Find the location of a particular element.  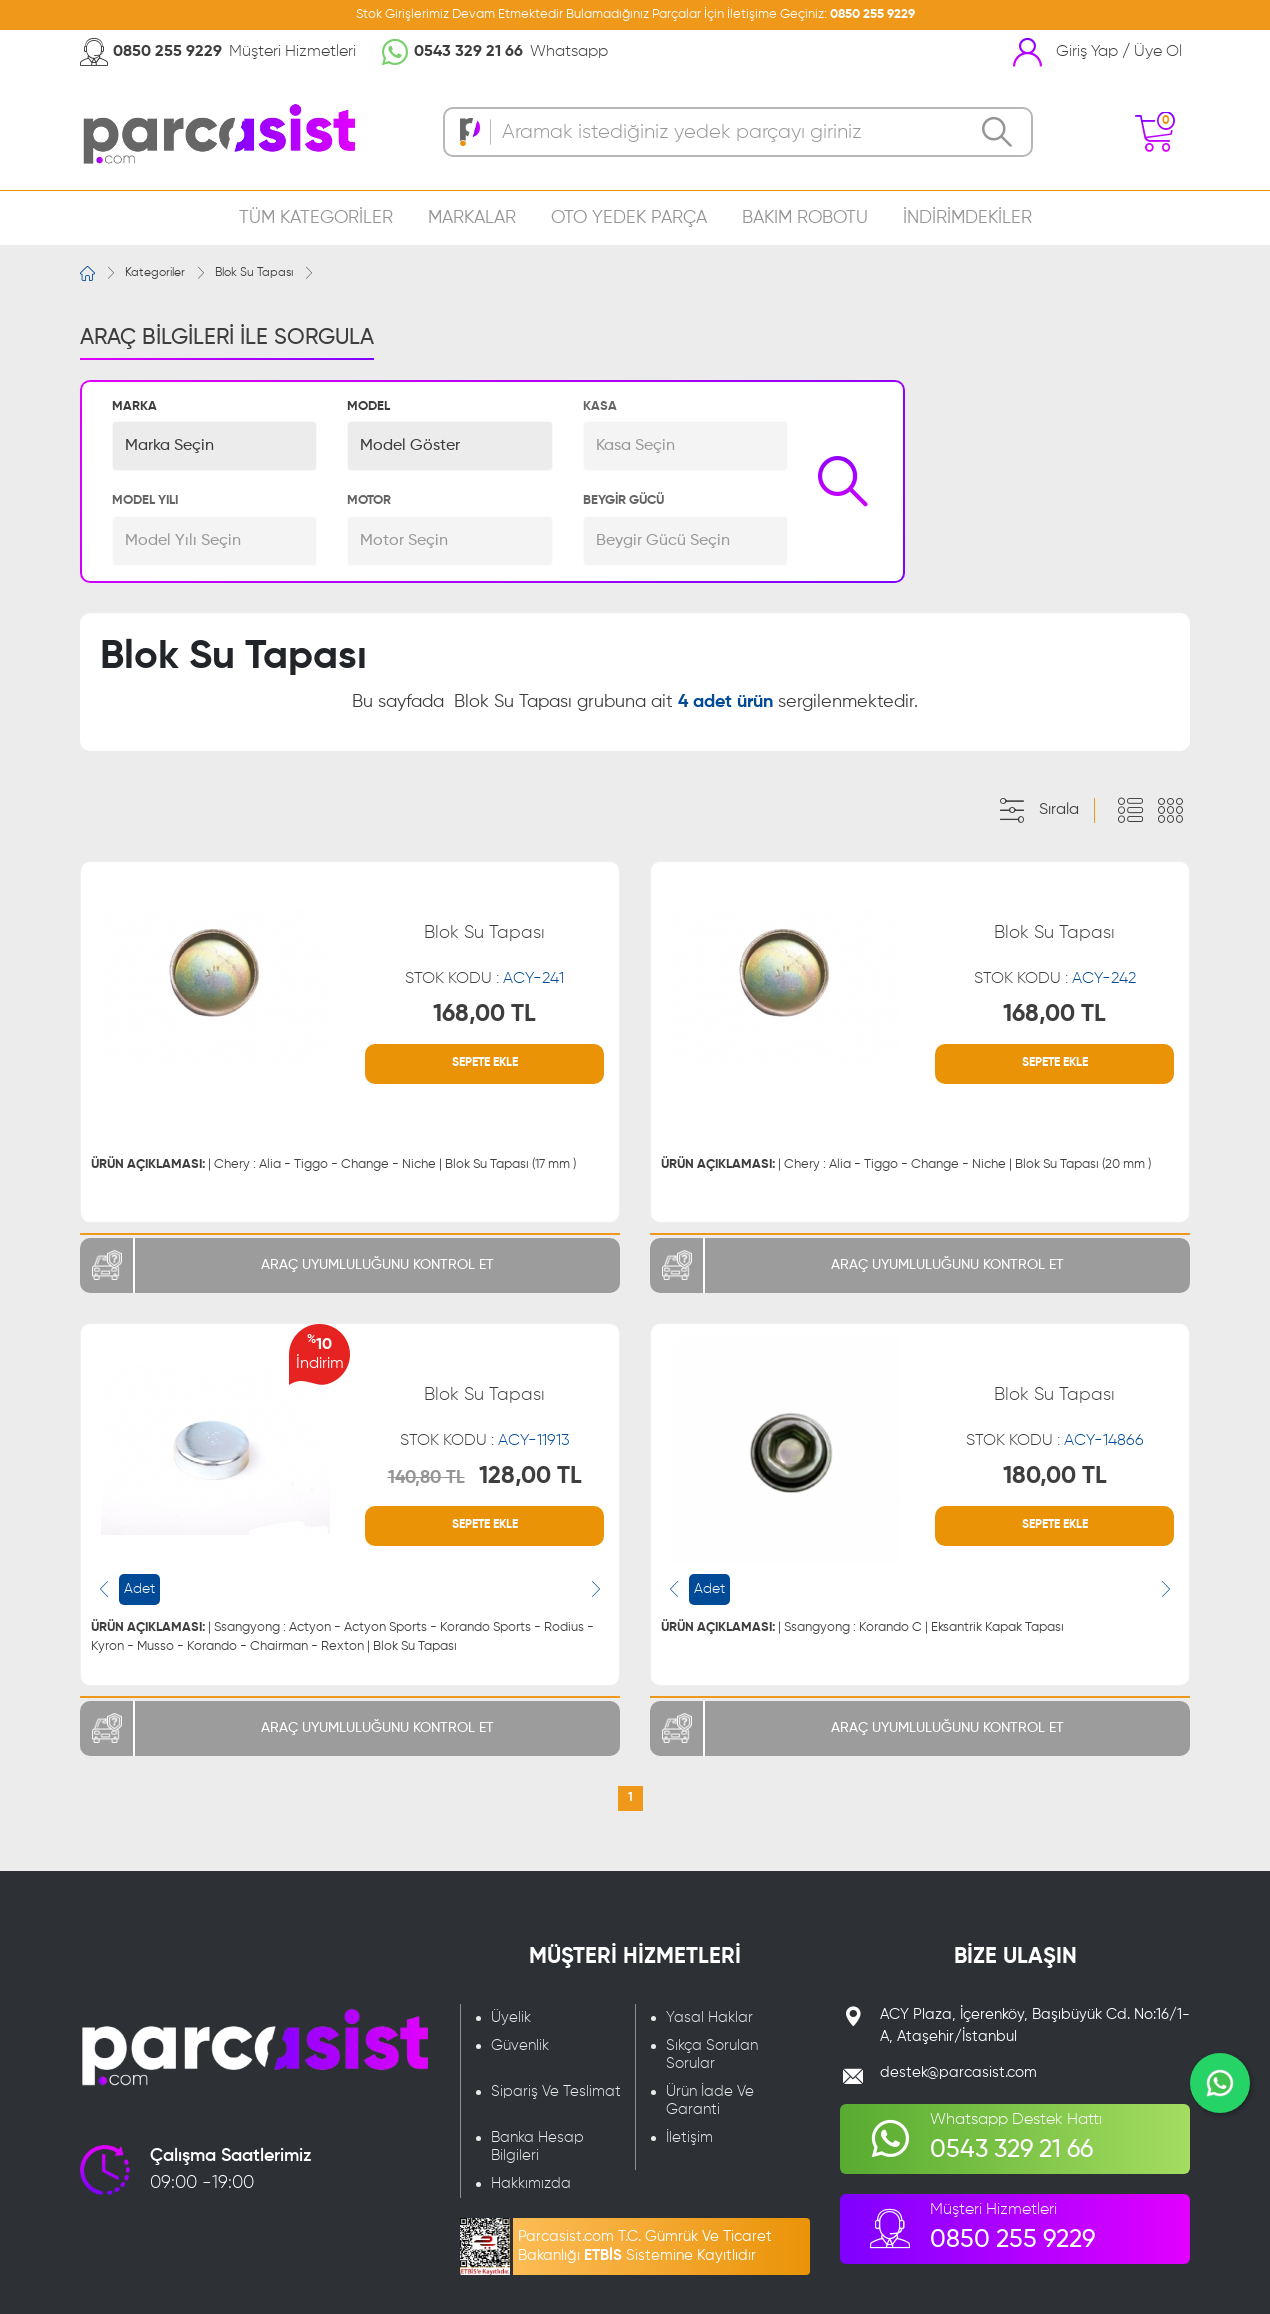

140,80 TL is located at coordinates (426, 1478).